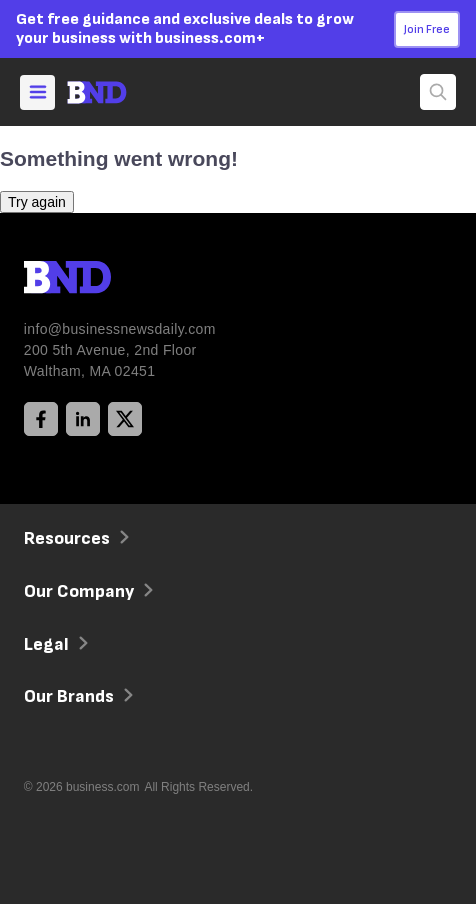  What do you see at coordinates (109, 280) in the screenshot?
I see `[BND Logo]` at bounding box center [109, 280].